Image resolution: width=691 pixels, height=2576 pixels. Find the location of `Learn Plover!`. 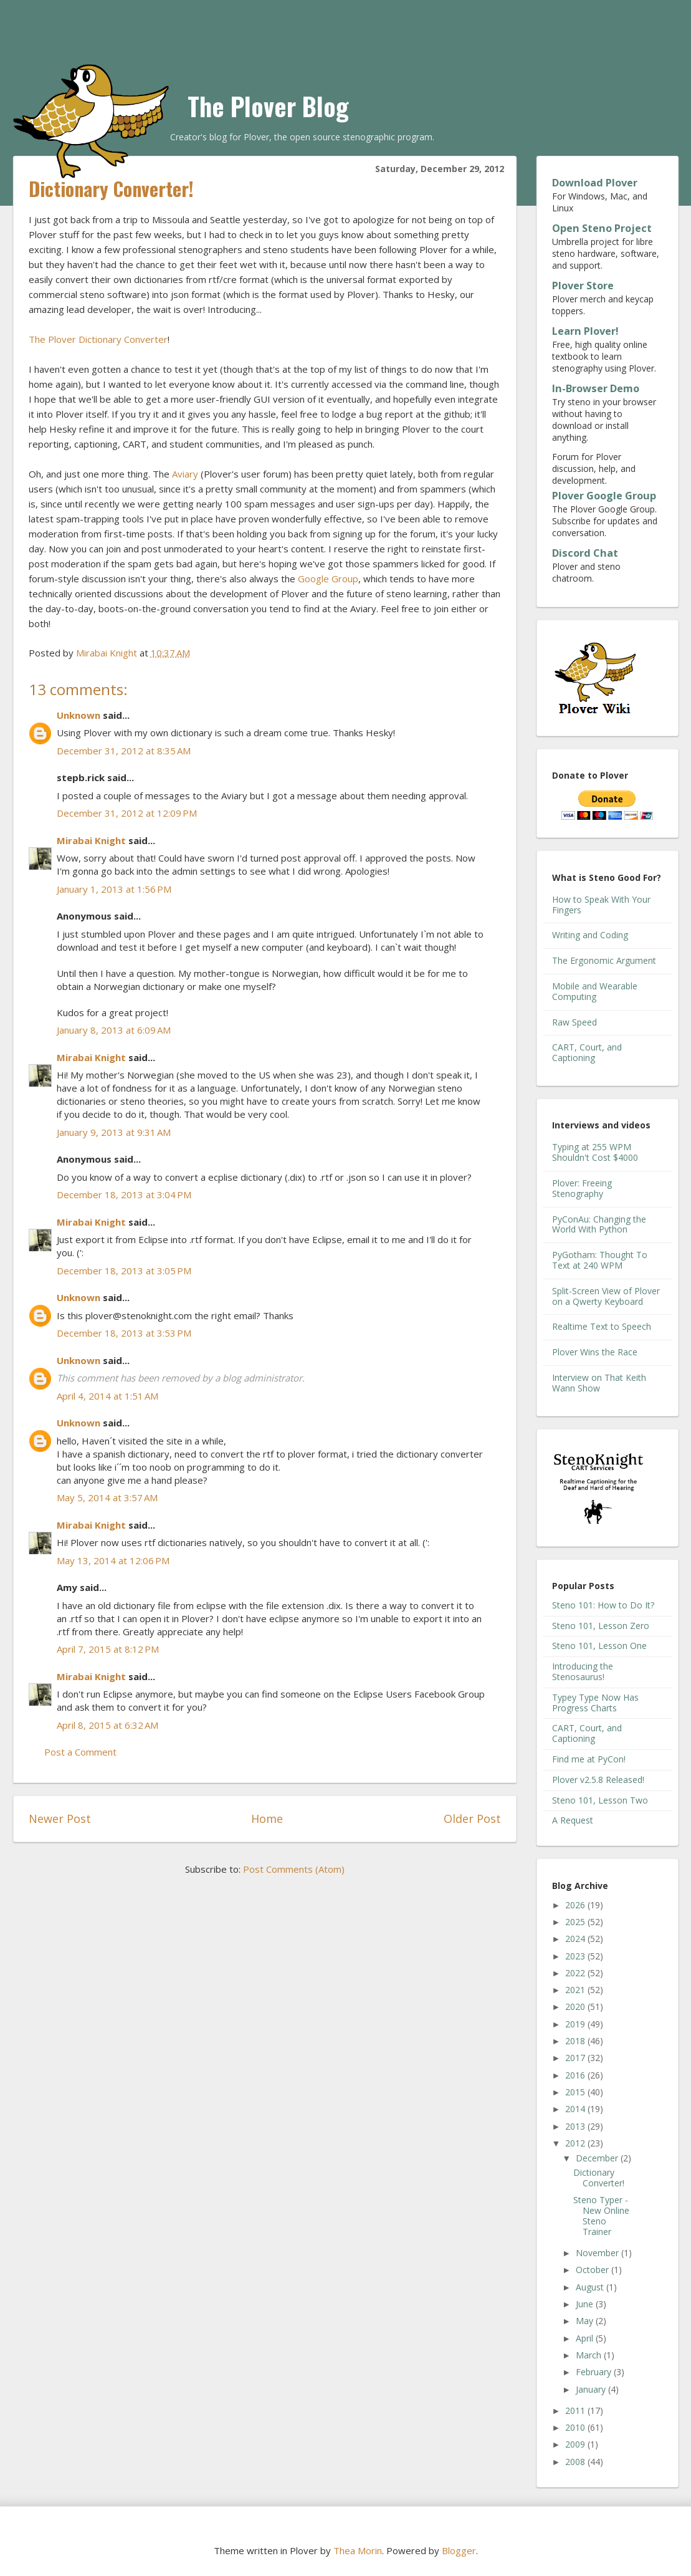

Learn Plover! is located at coordinates (585, 331).